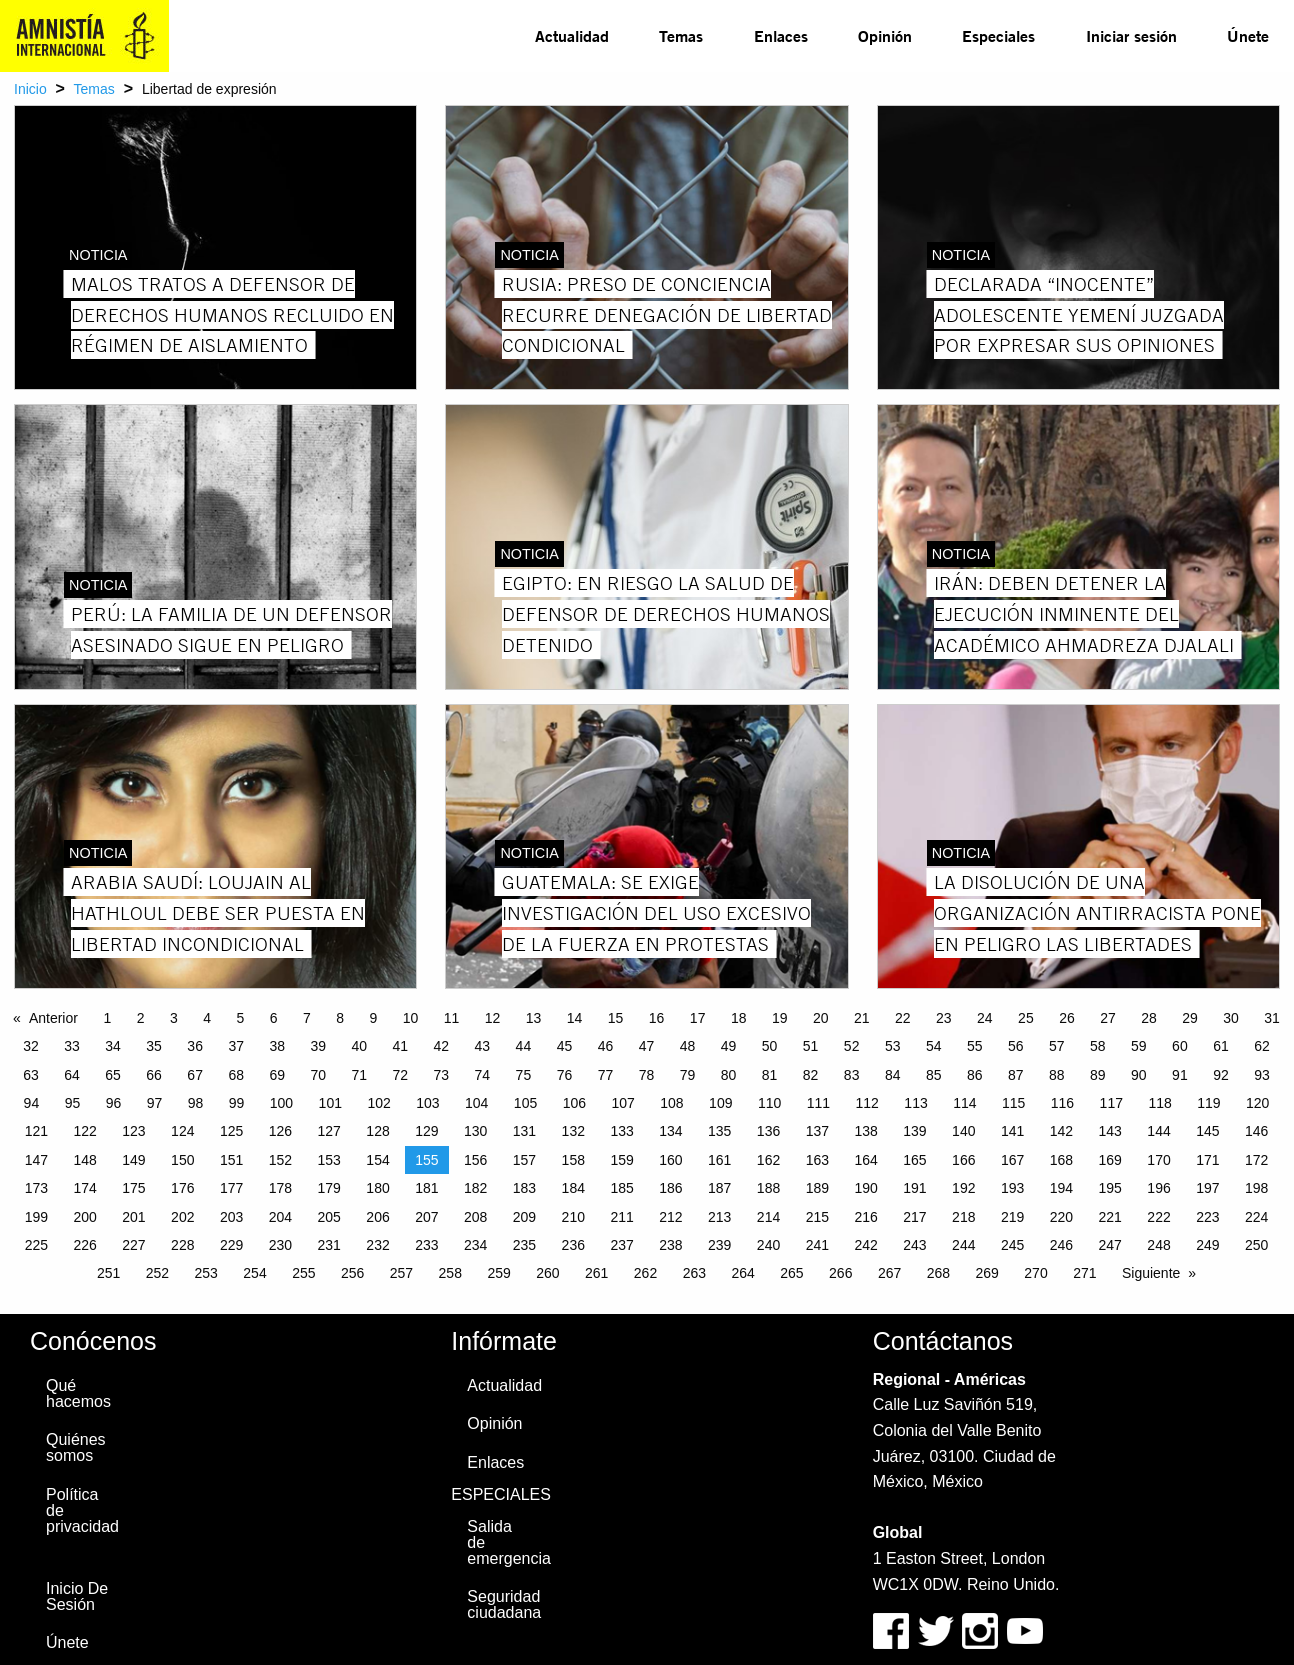 This screenshot has height=1665, width=1294. Describe the element at coordinates (236, 1046) in the screenshot. I see `37 [Page 37]` at that location.